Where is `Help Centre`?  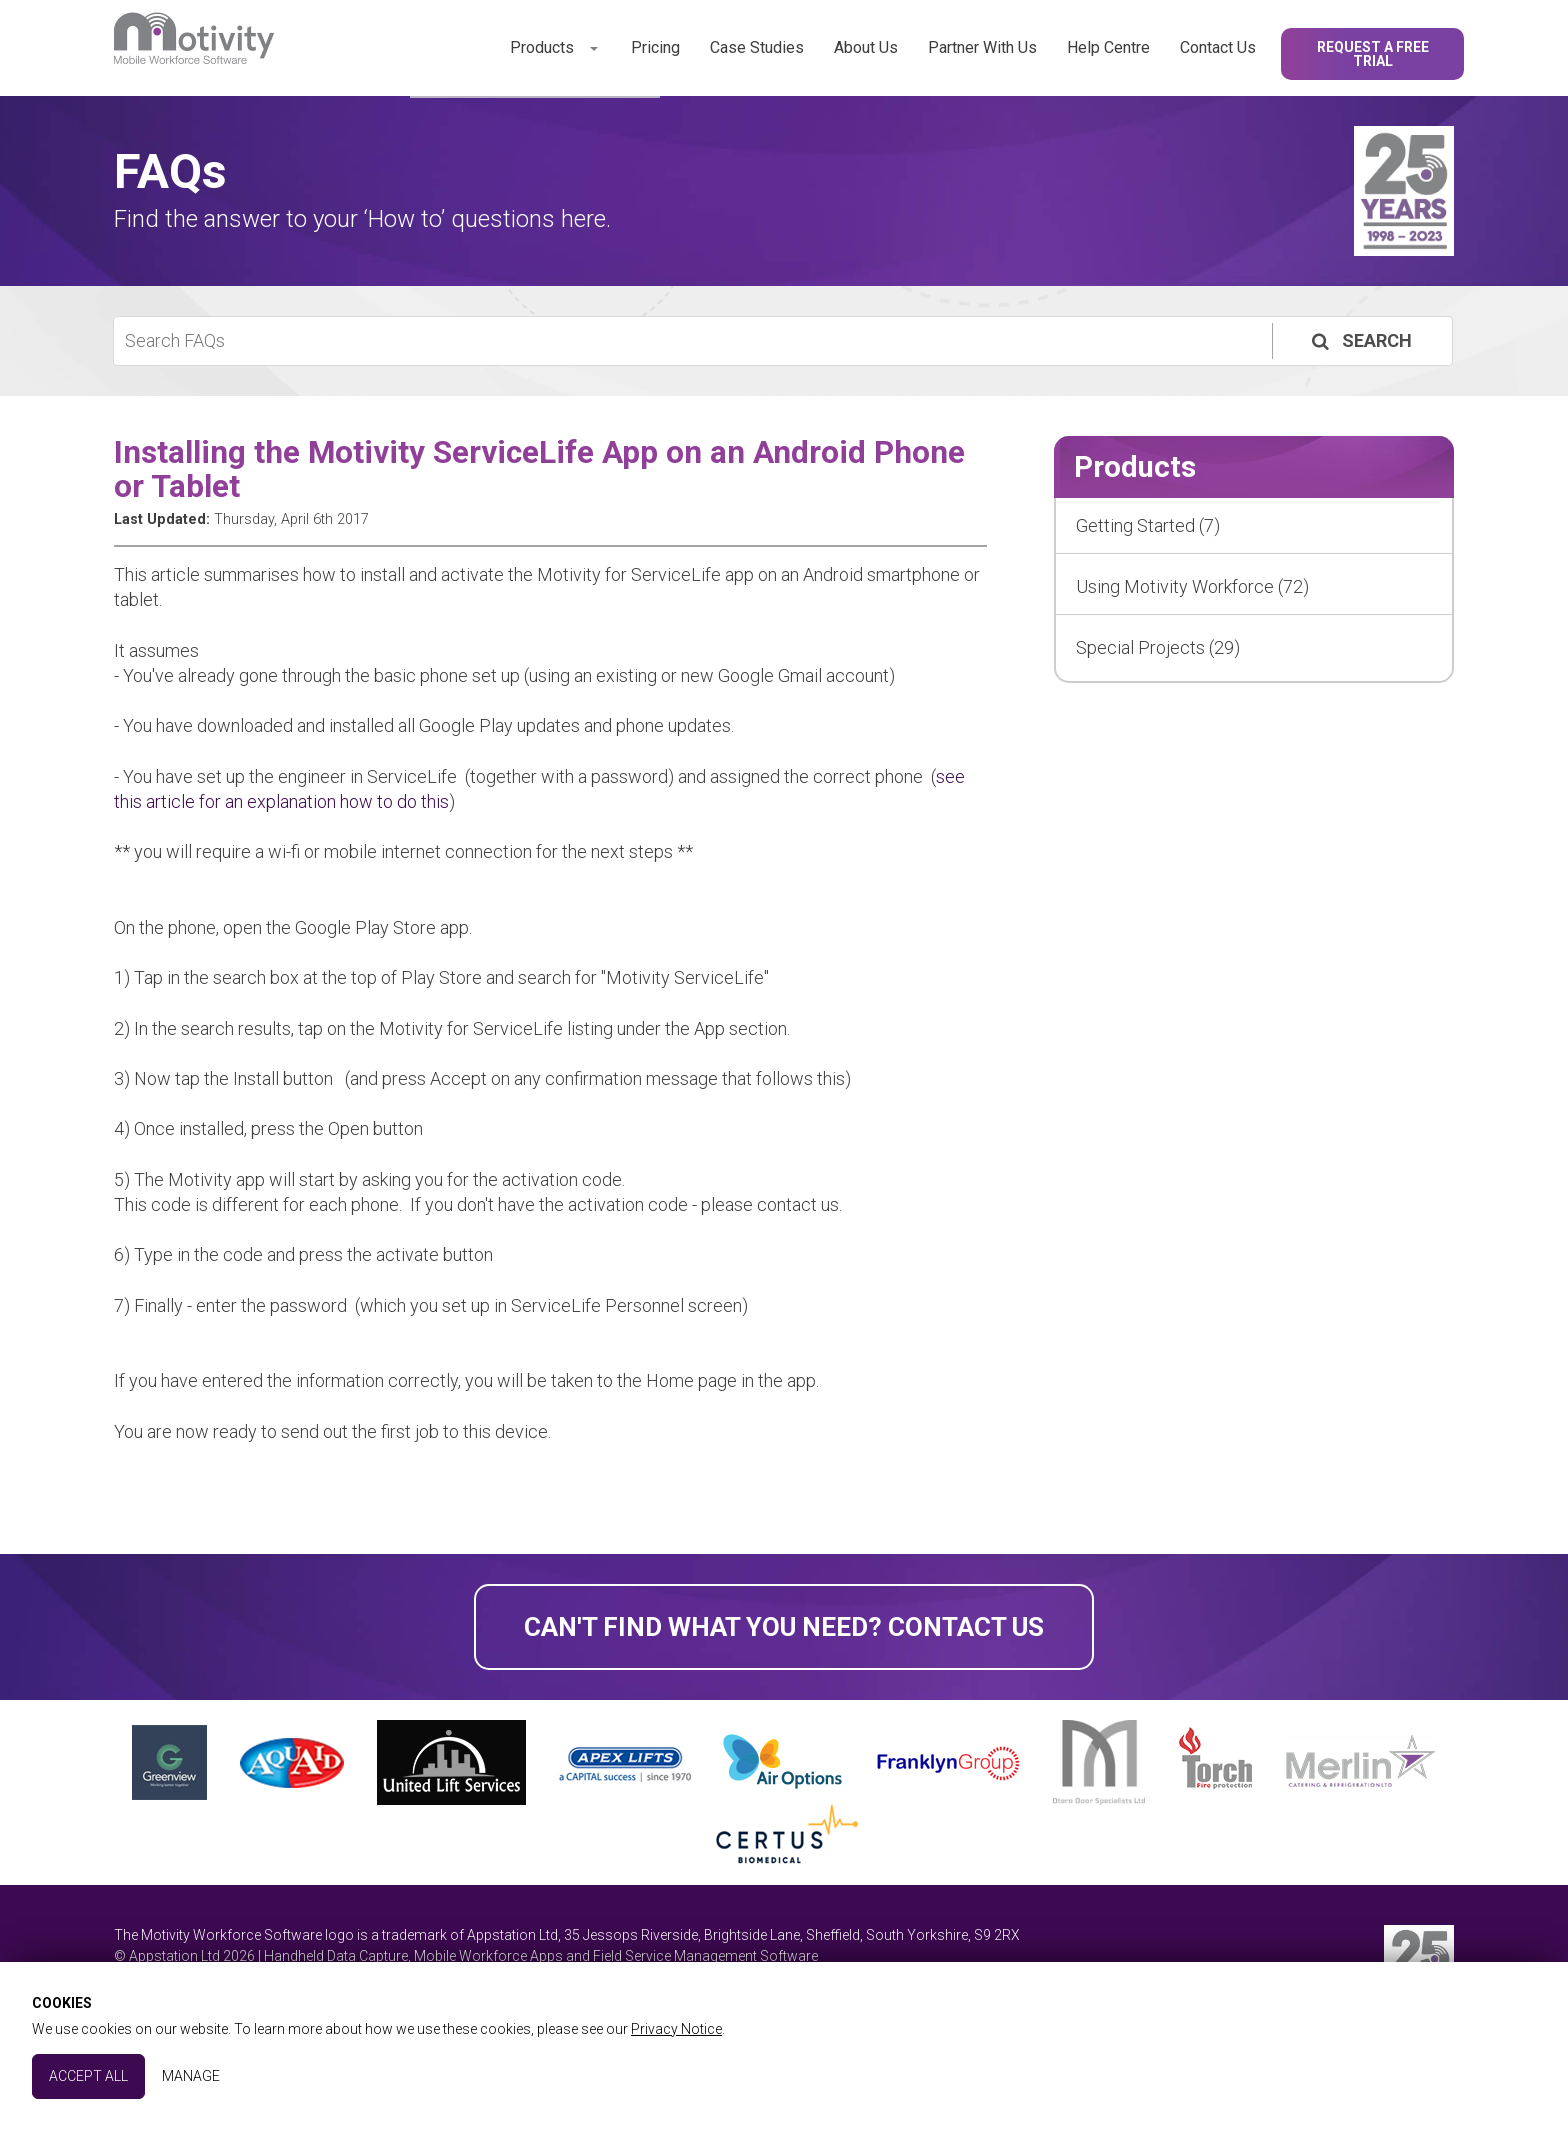
Help Centre is located at coordinates (1108, 47).